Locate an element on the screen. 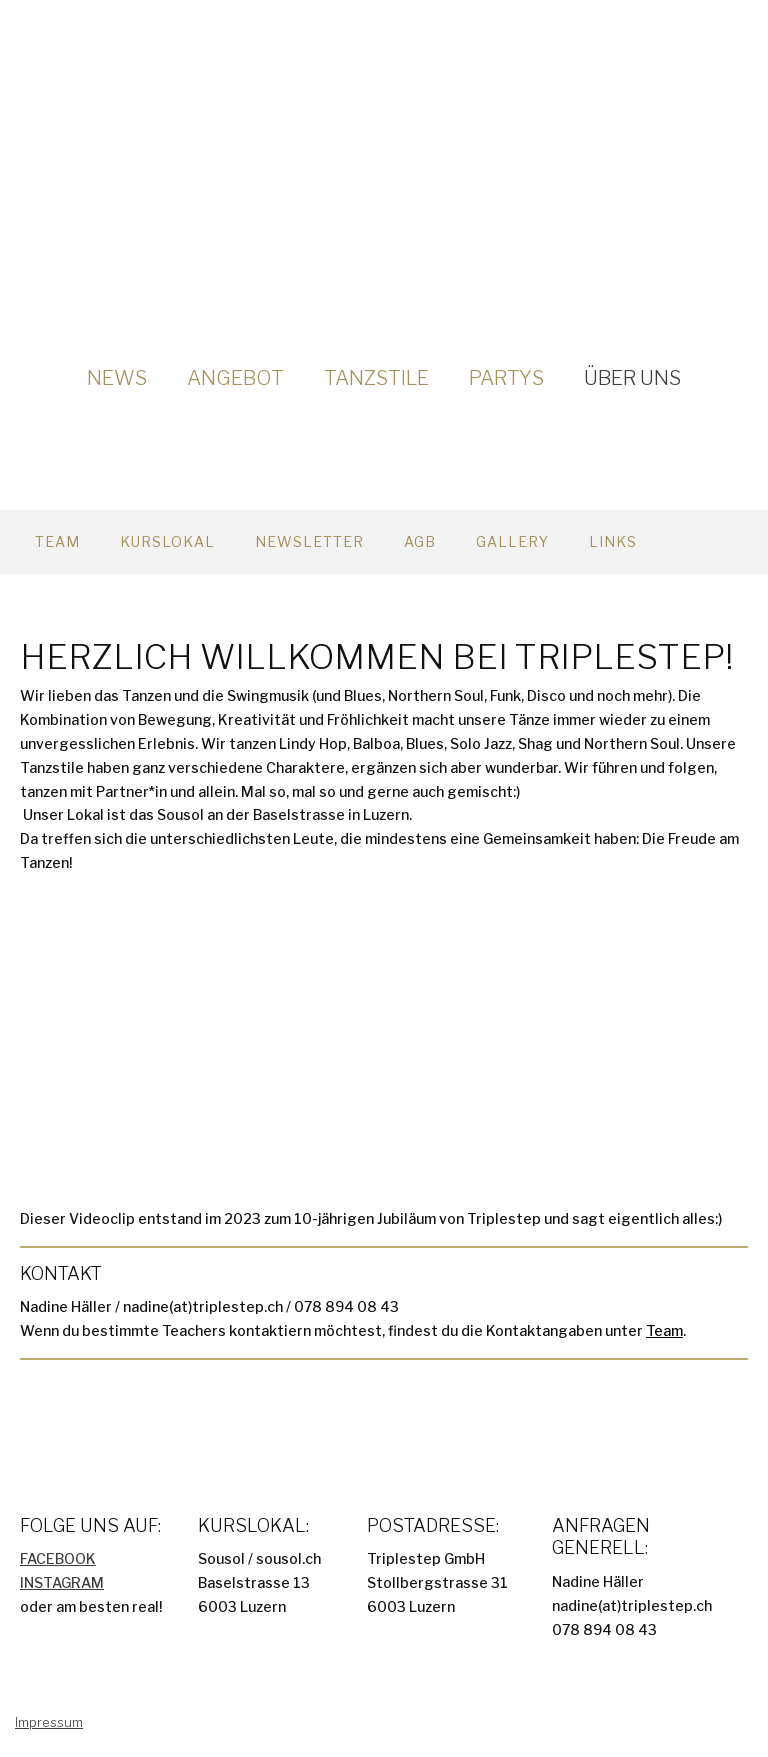 The height and width of the screenshot is (1757, 768). Kurslokal is located at coordinates (167, 541).